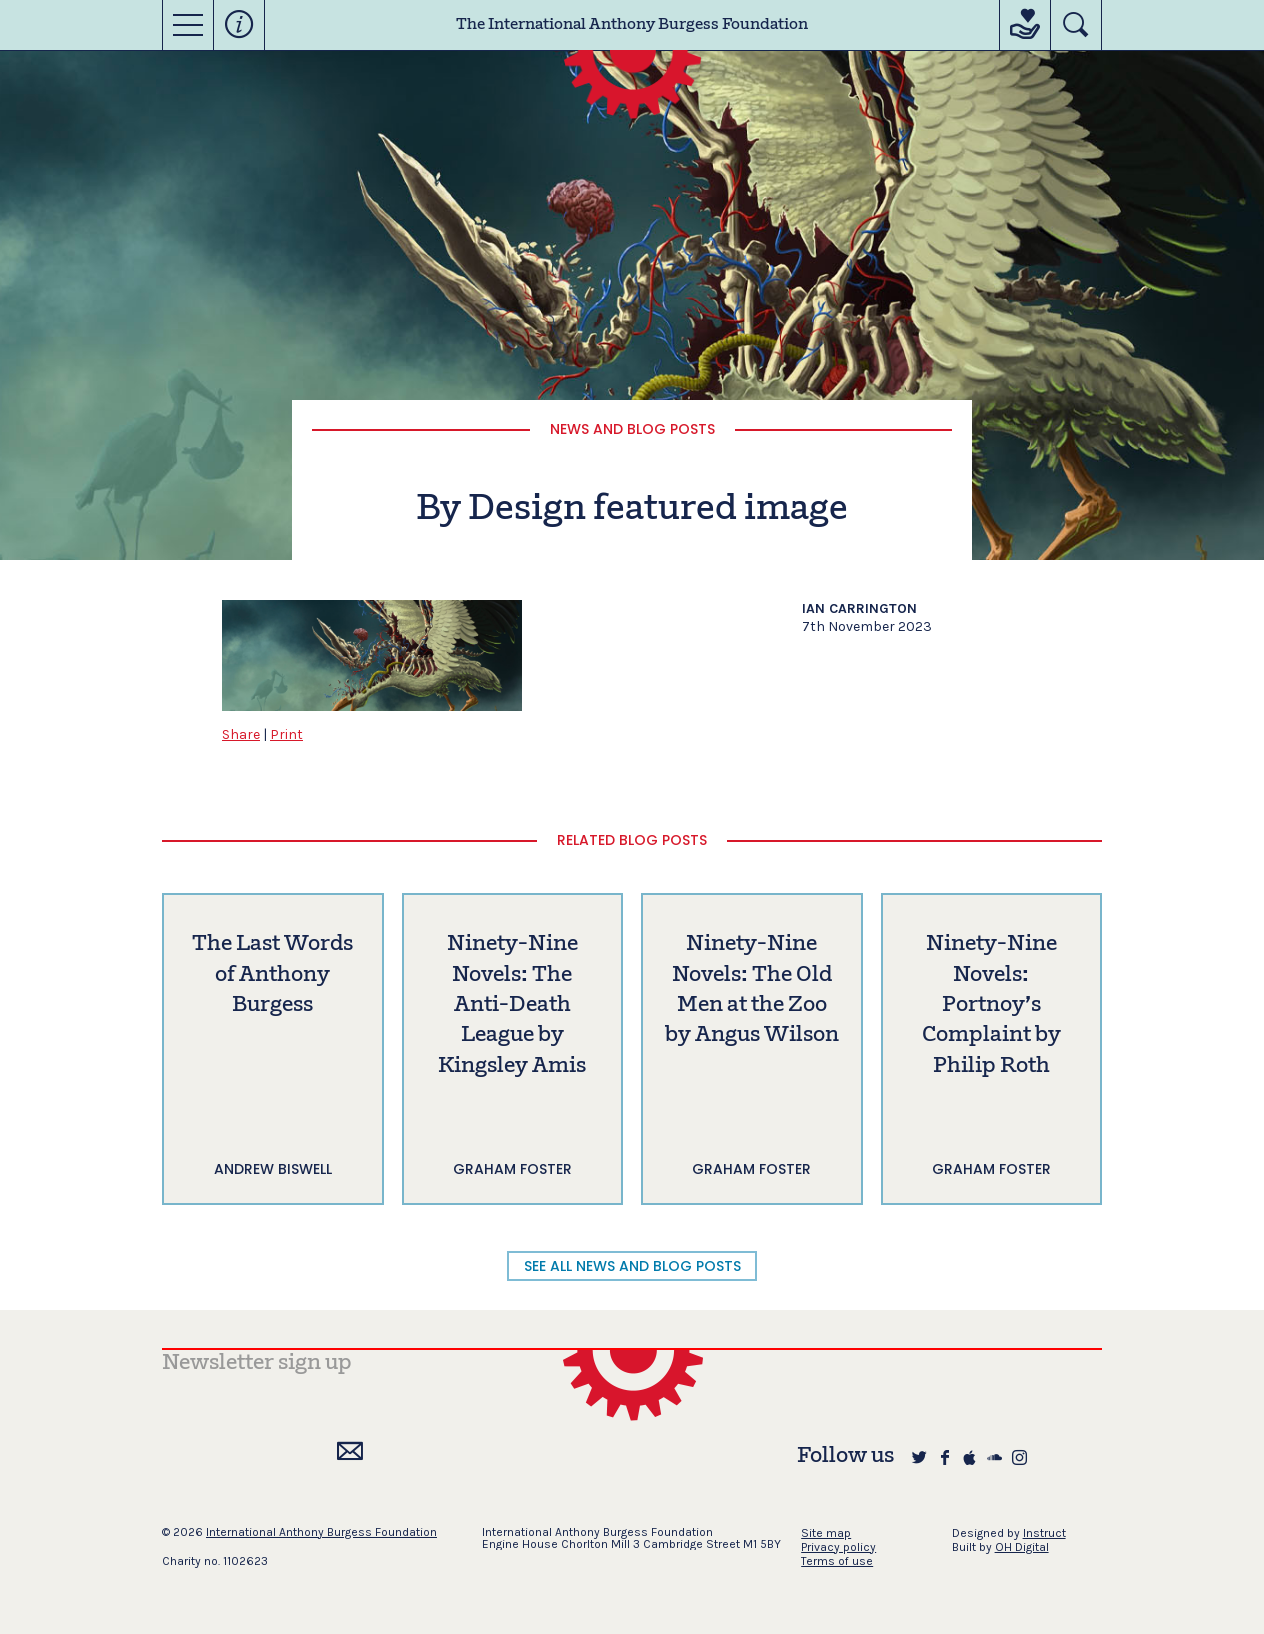 Image resolution: width=1264 pixels, height=1634 pixels. Describe the element at coordinates (321, 1532) in the screenshot. I see `International Anthony Burgess Foundation` at that location.